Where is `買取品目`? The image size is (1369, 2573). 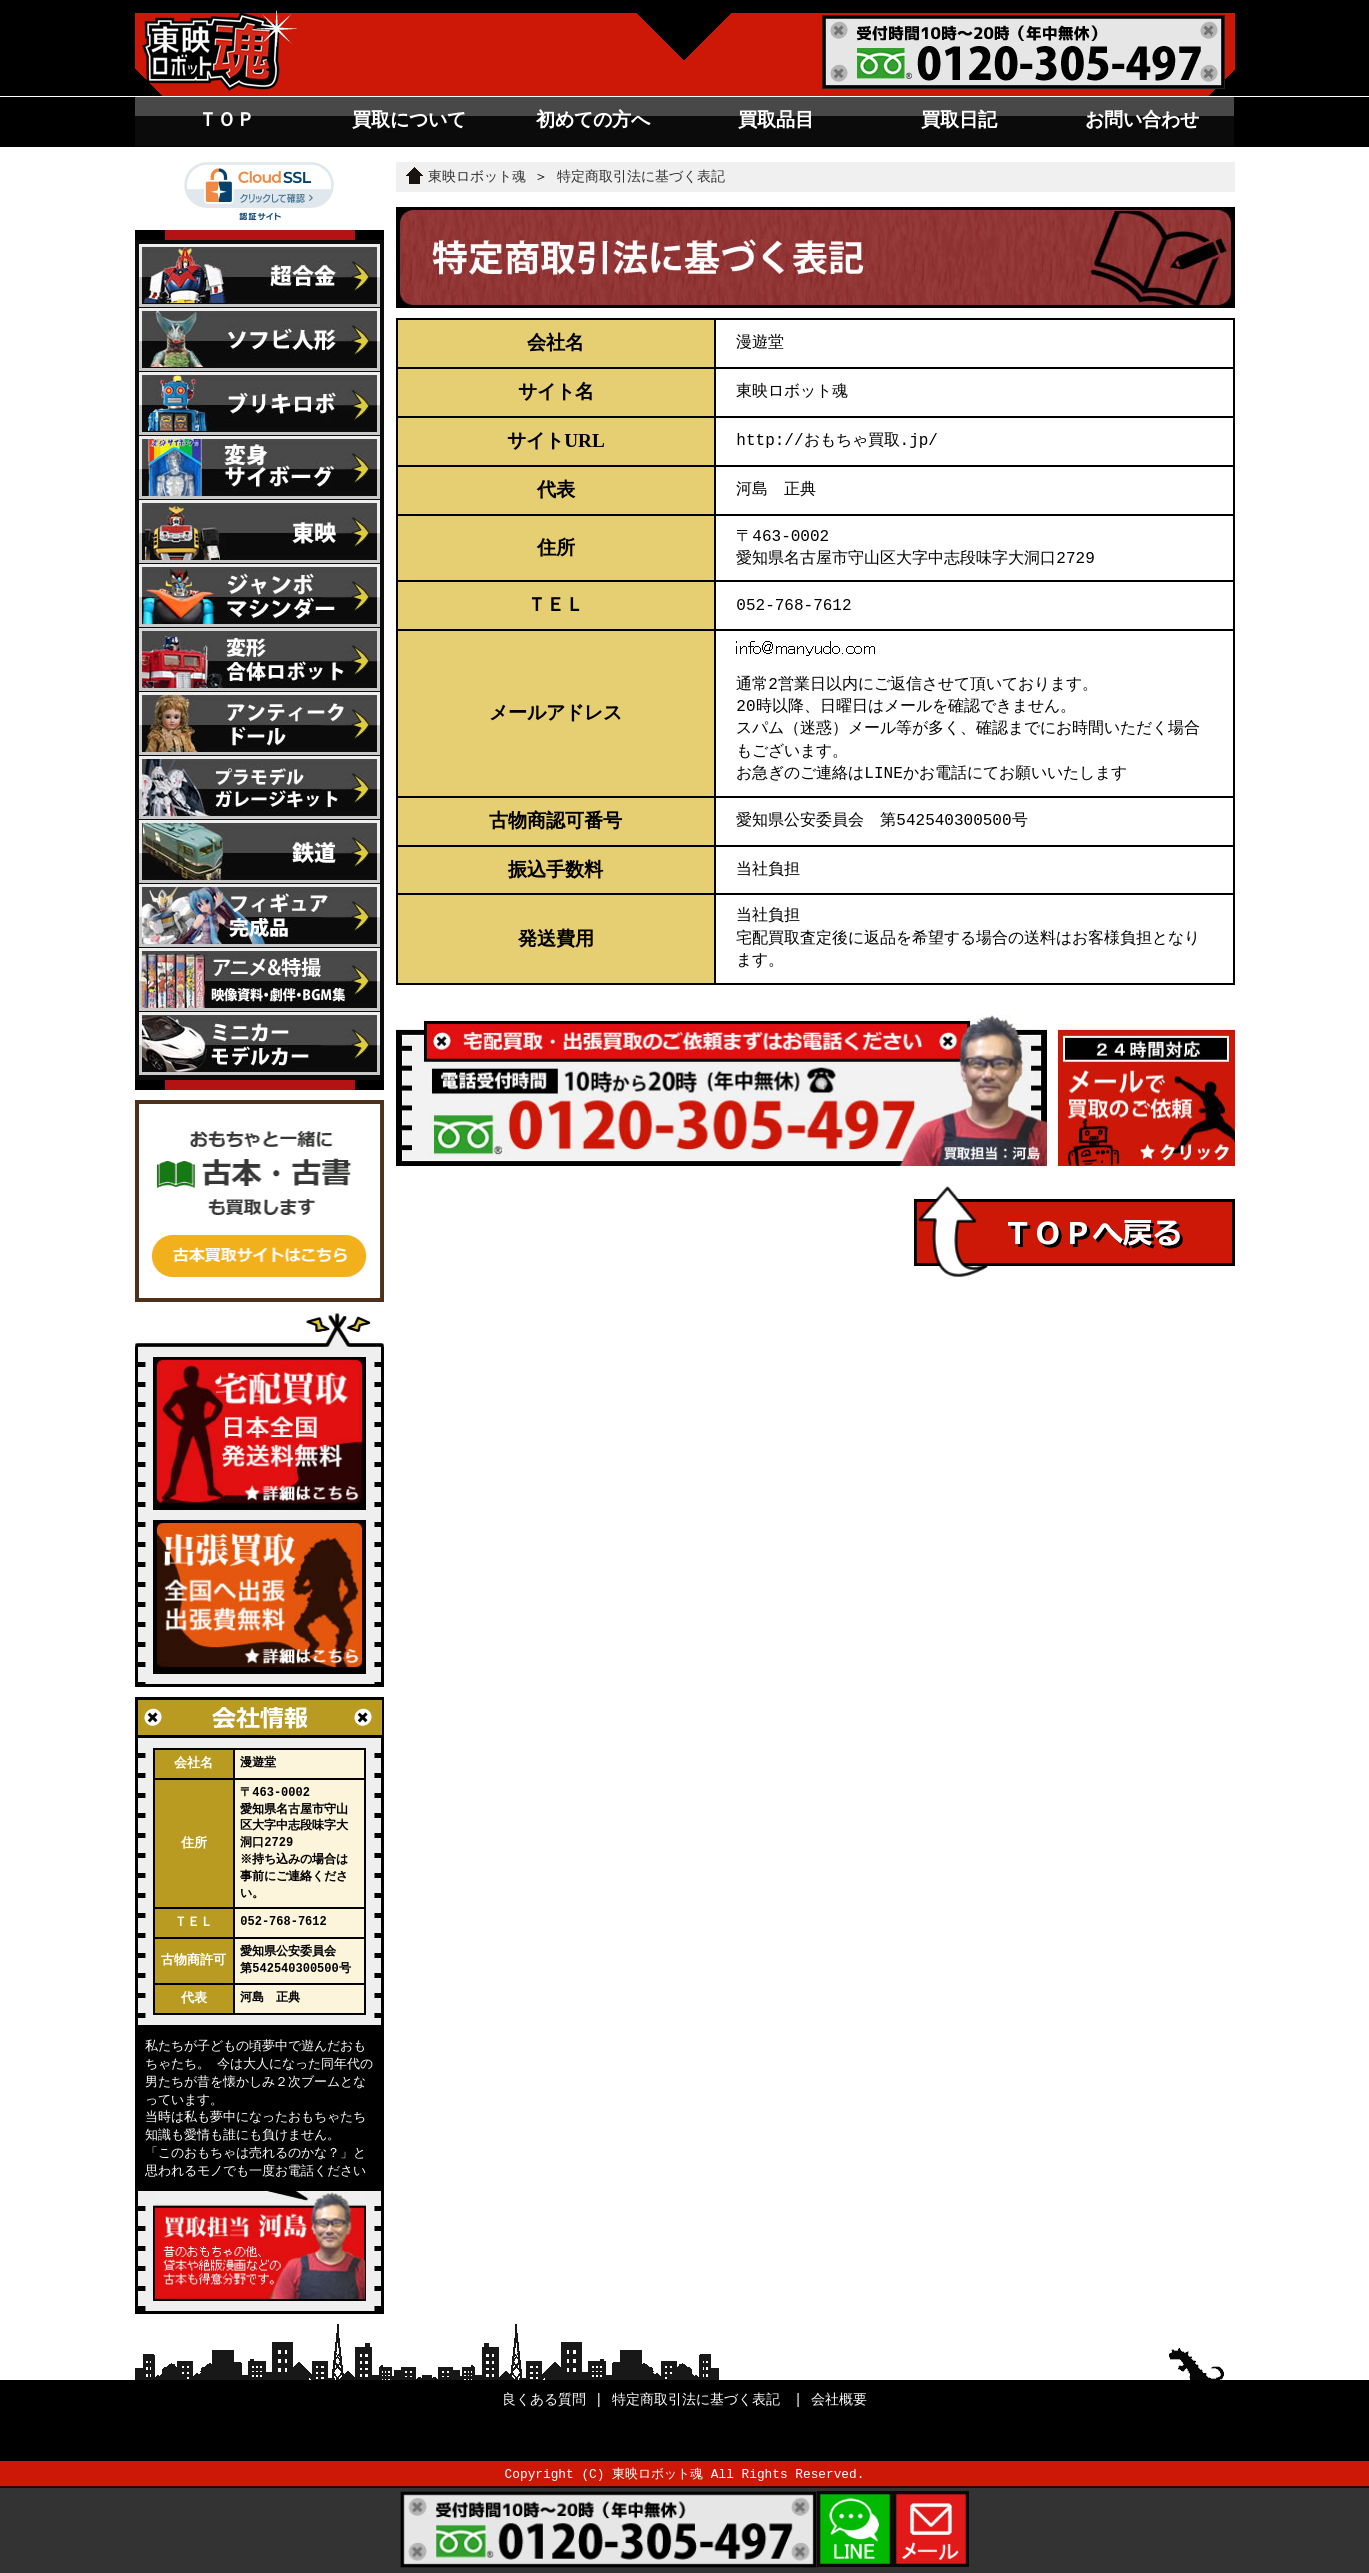
買取品目 is located at coordinates (776, 119).